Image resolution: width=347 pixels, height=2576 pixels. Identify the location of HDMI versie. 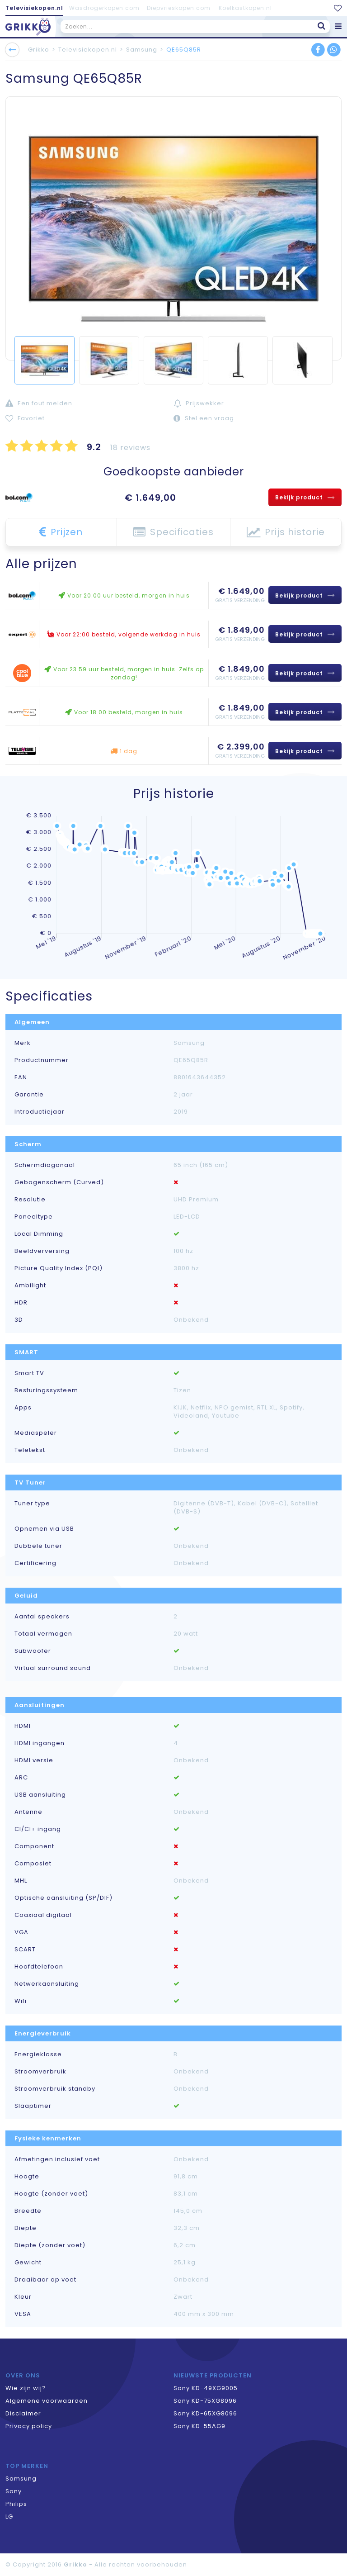
(33, 1760).